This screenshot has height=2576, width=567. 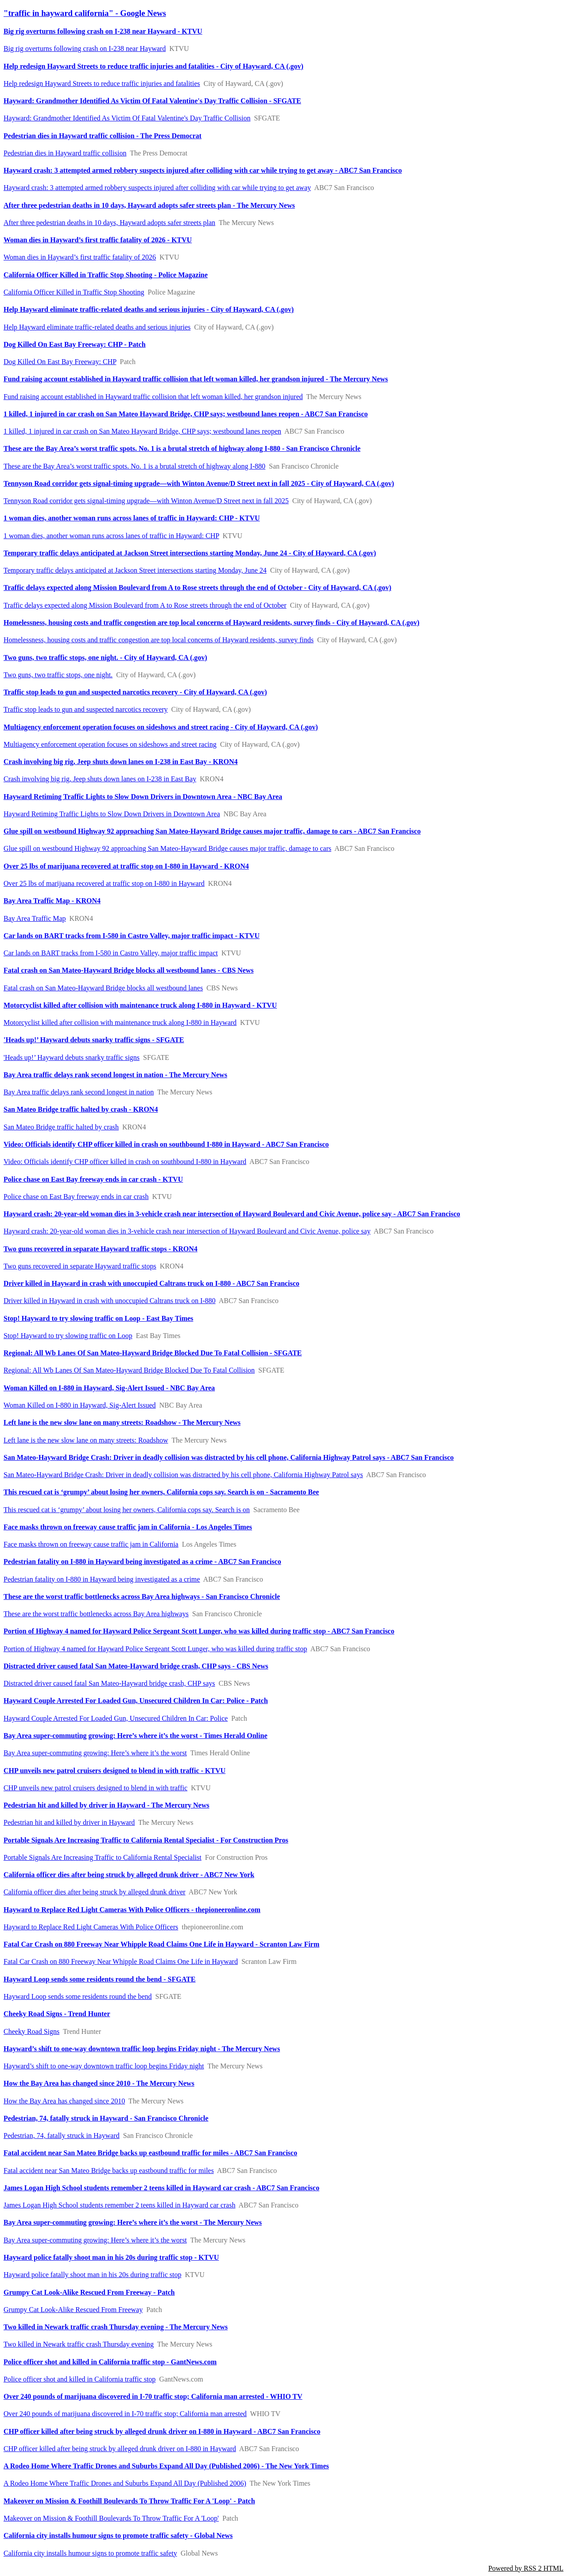 I want to click on Hayward Retiming Traffic Lights to Slow Down Drivers in Downtown Area, so click(x=112, y=814).